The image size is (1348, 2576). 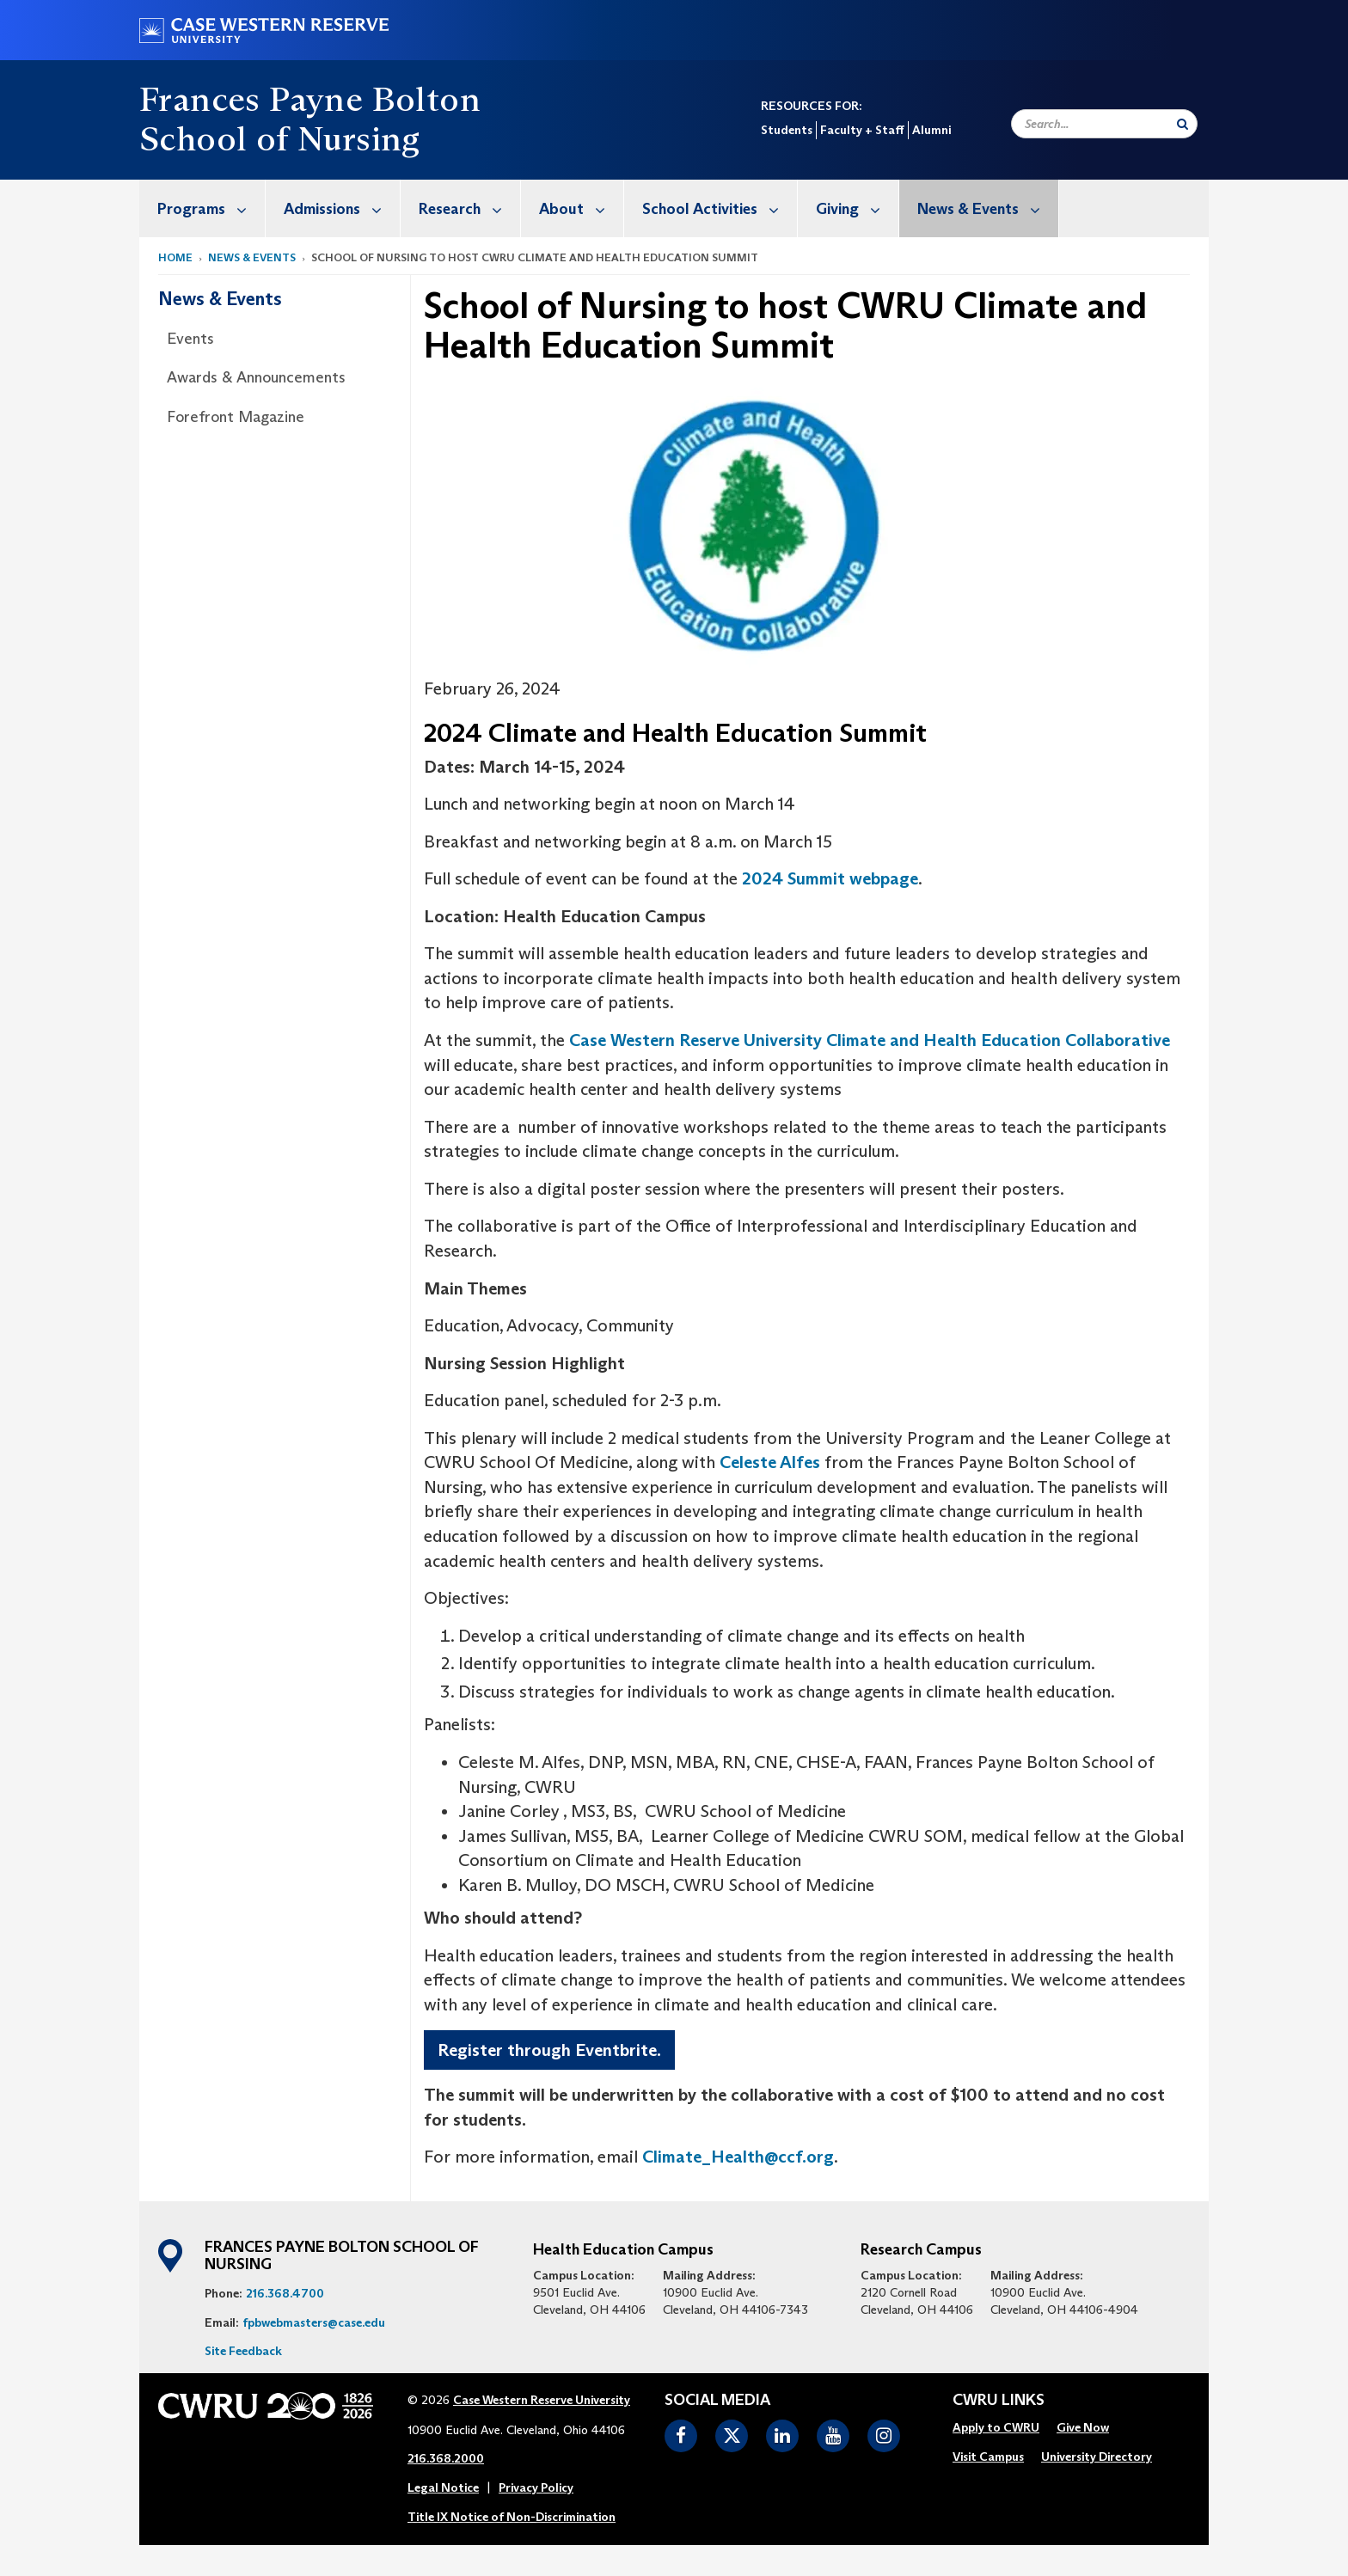 What do you see at coordinates (202, 208) in the screenshot?
I see `[menuitem]` at bounding box center [202, 208].